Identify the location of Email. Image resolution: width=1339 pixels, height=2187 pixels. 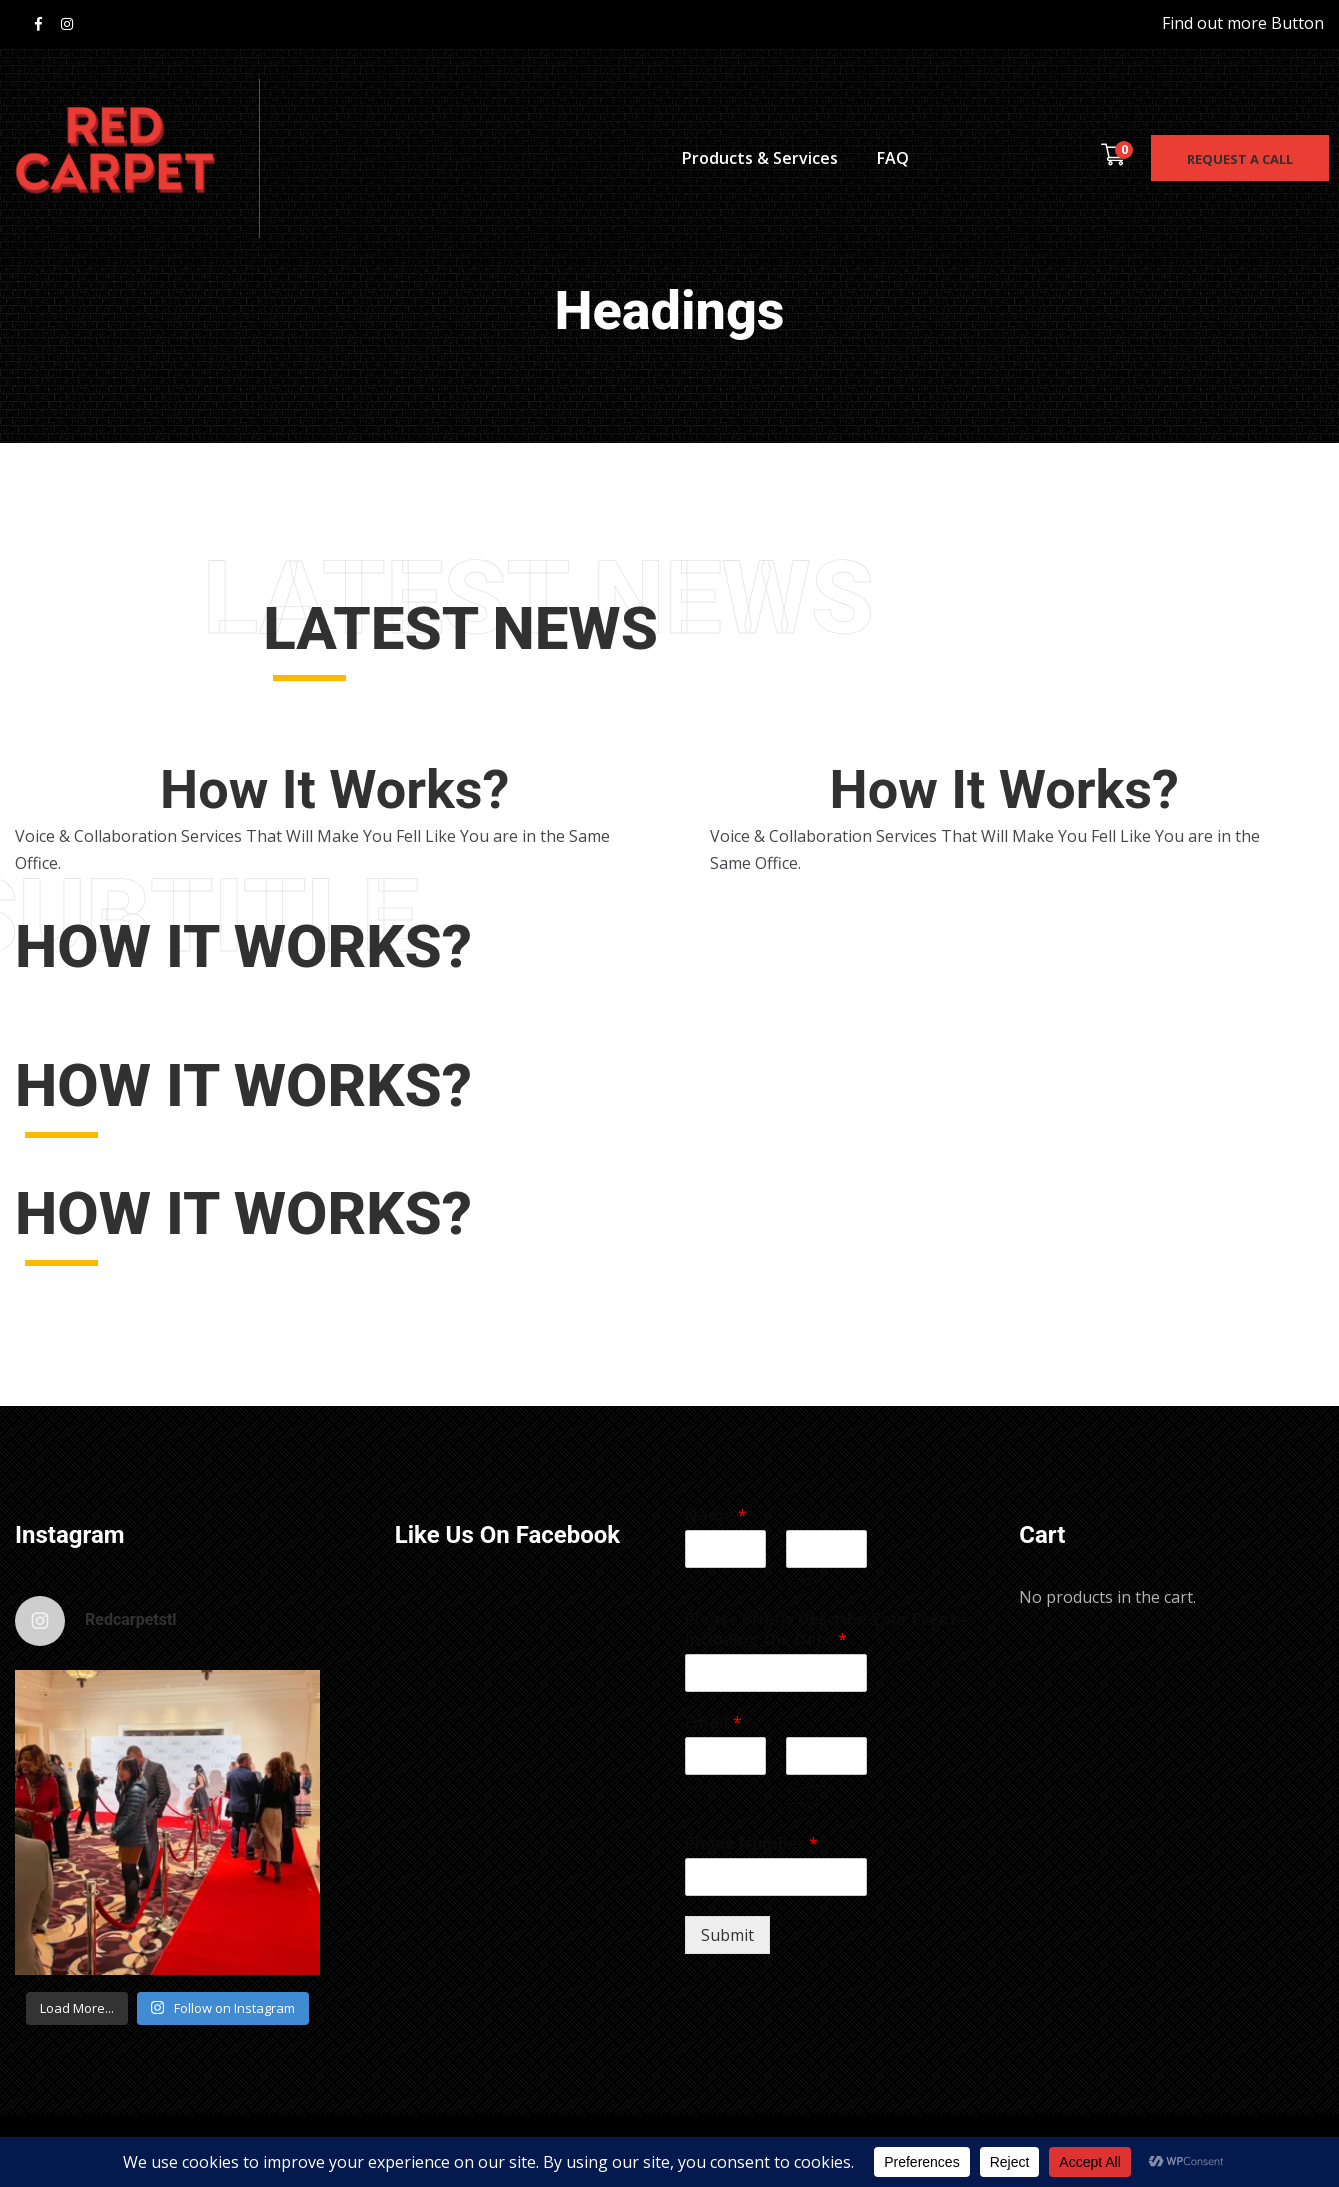
(713, 1722).